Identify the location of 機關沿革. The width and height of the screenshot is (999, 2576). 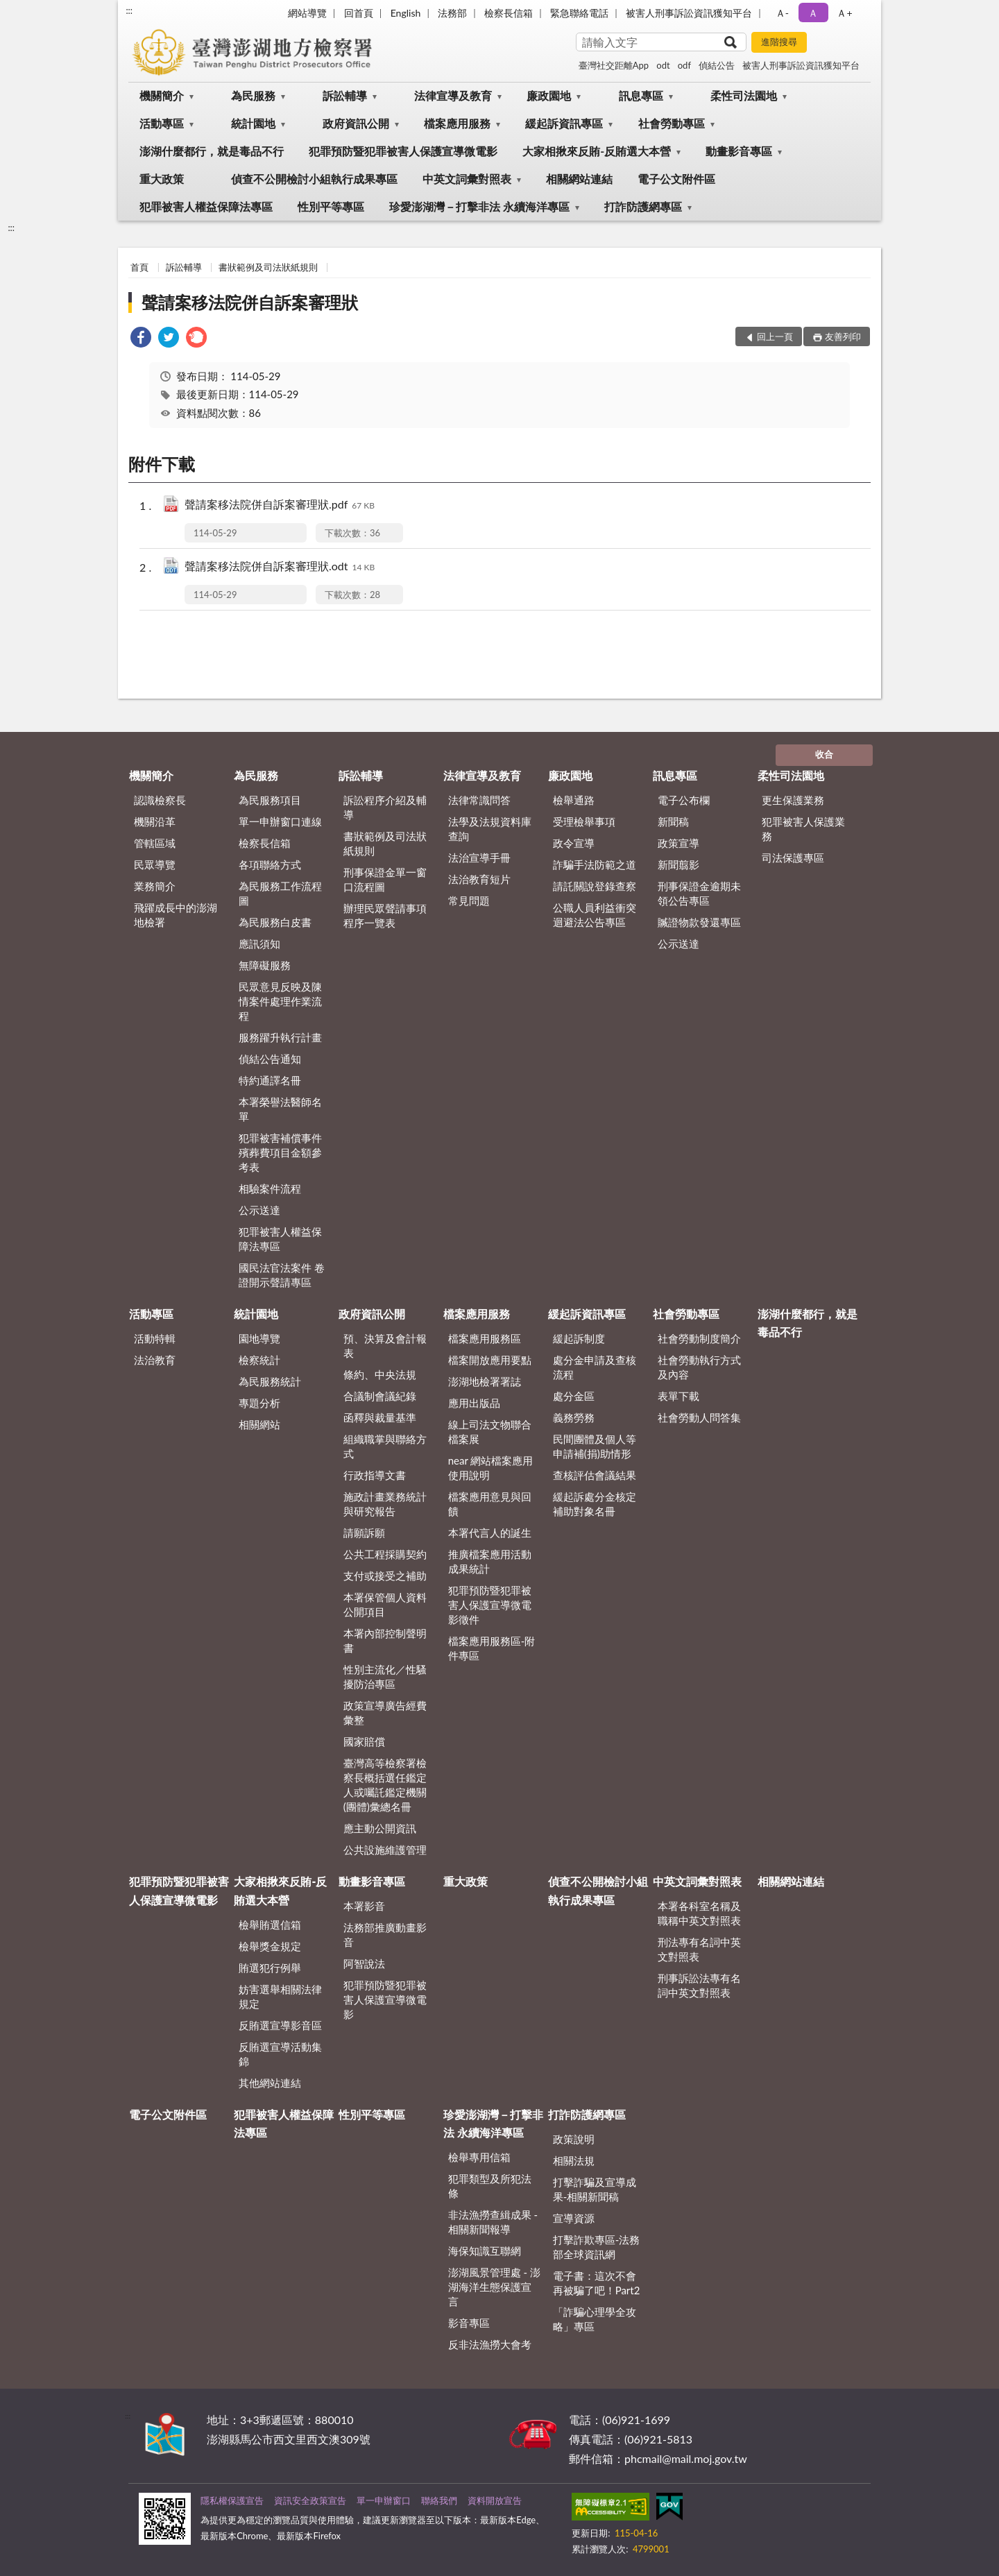
(155, 821).